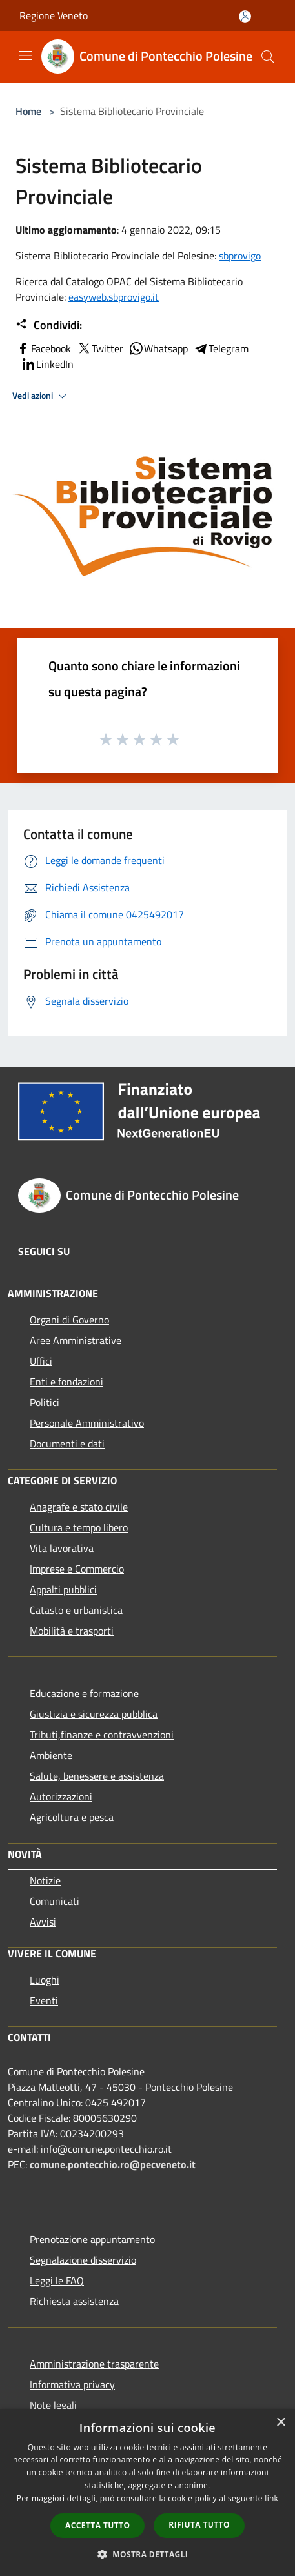 Image resolution: width=295 pixels, height=2576 pixels. Describe the element at coordinates (102, 1734) in the screenshot. I see `Tributi,finanze e contravvenzioni` at that location.